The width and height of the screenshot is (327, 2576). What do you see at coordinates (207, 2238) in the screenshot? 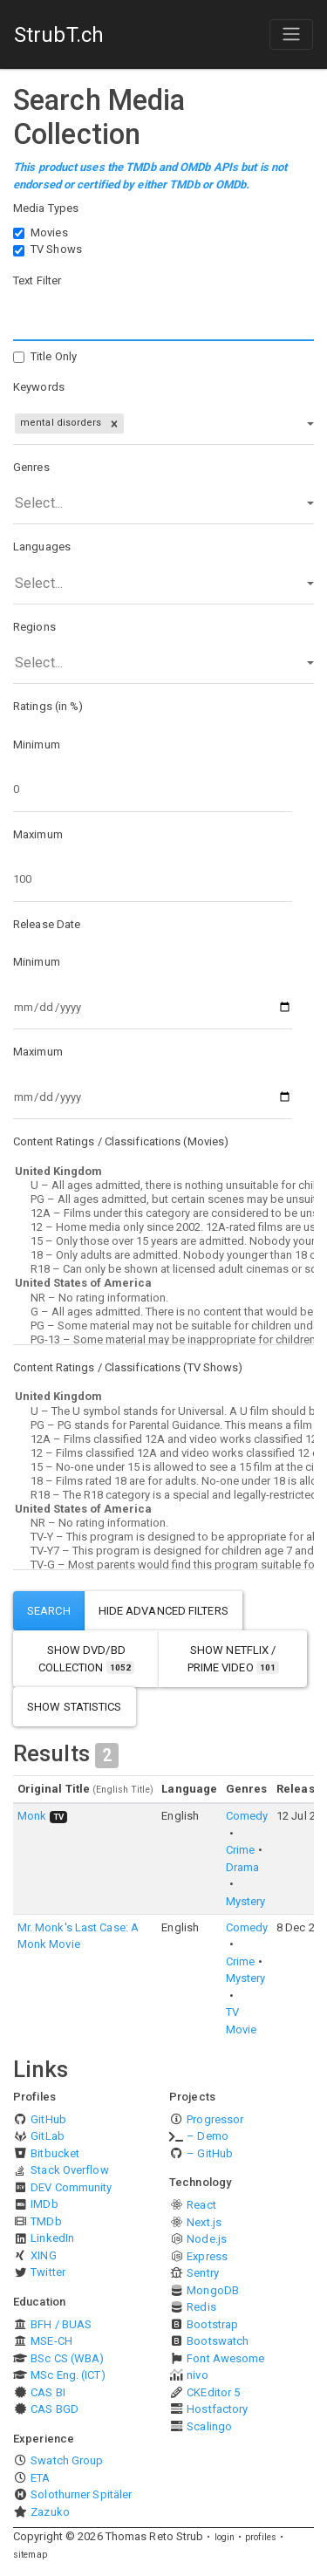
I see `Node.js` at bounding box center [207, 2238].